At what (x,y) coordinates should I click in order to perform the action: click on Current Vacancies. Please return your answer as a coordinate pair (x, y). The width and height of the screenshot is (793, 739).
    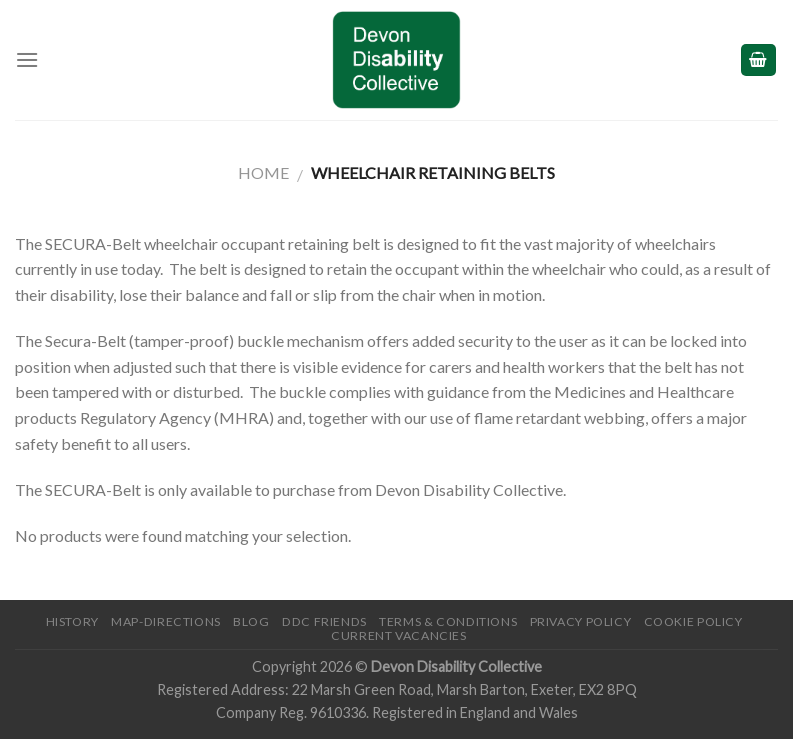
    Looking at the image, I should click on (398, 635).